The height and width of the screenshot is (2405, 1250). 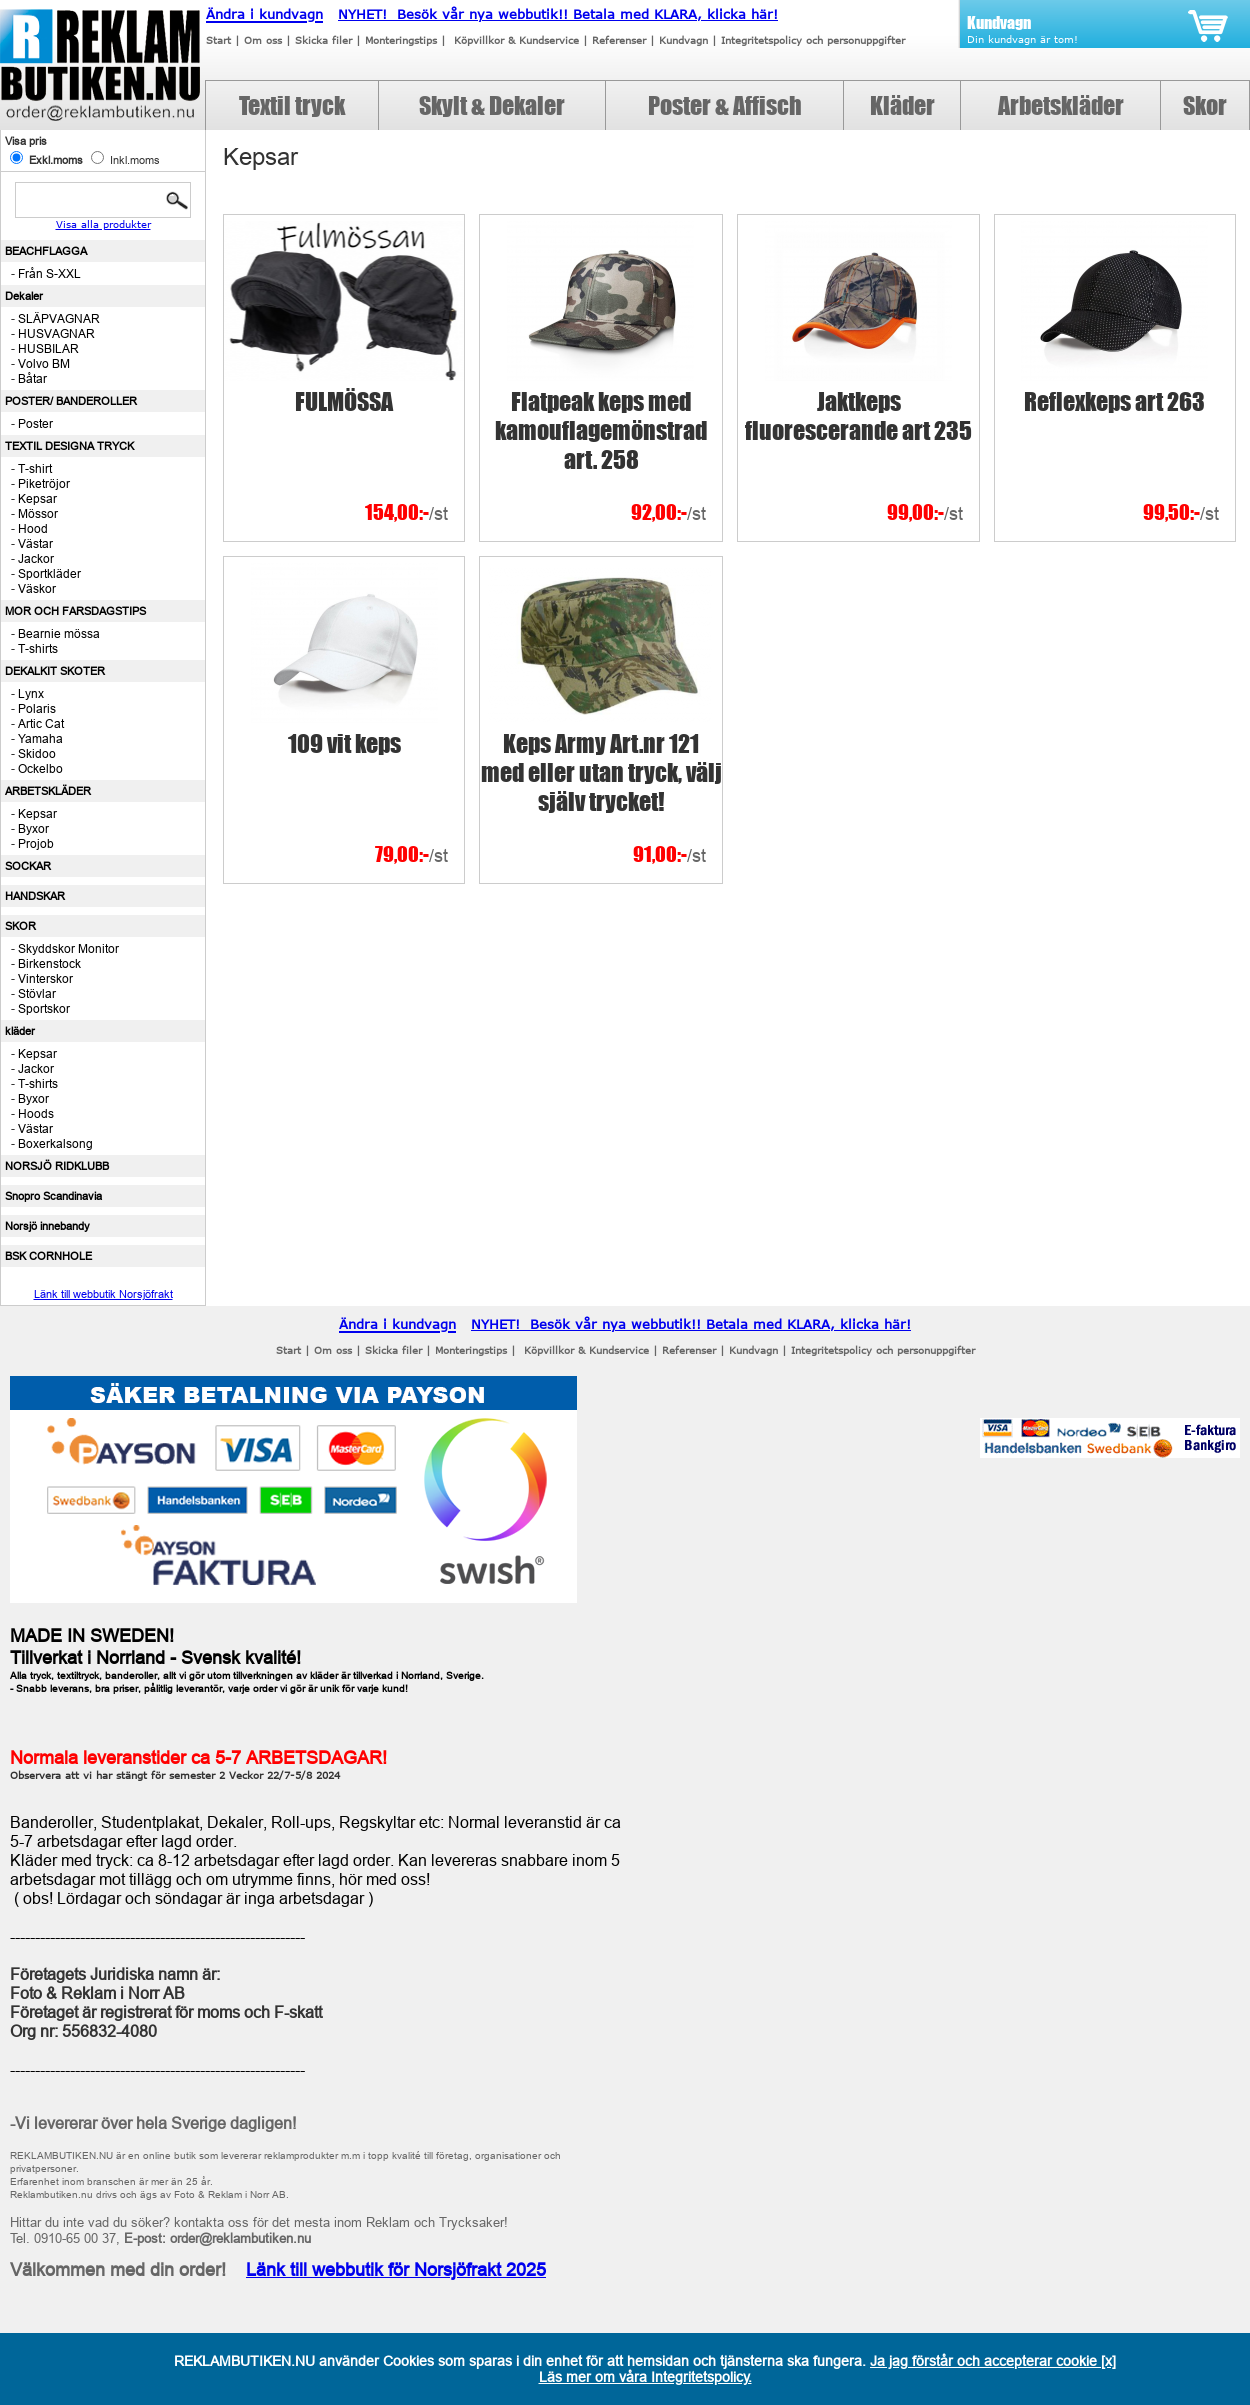 I want to click on Stövlar, so click(x=37, y=993).